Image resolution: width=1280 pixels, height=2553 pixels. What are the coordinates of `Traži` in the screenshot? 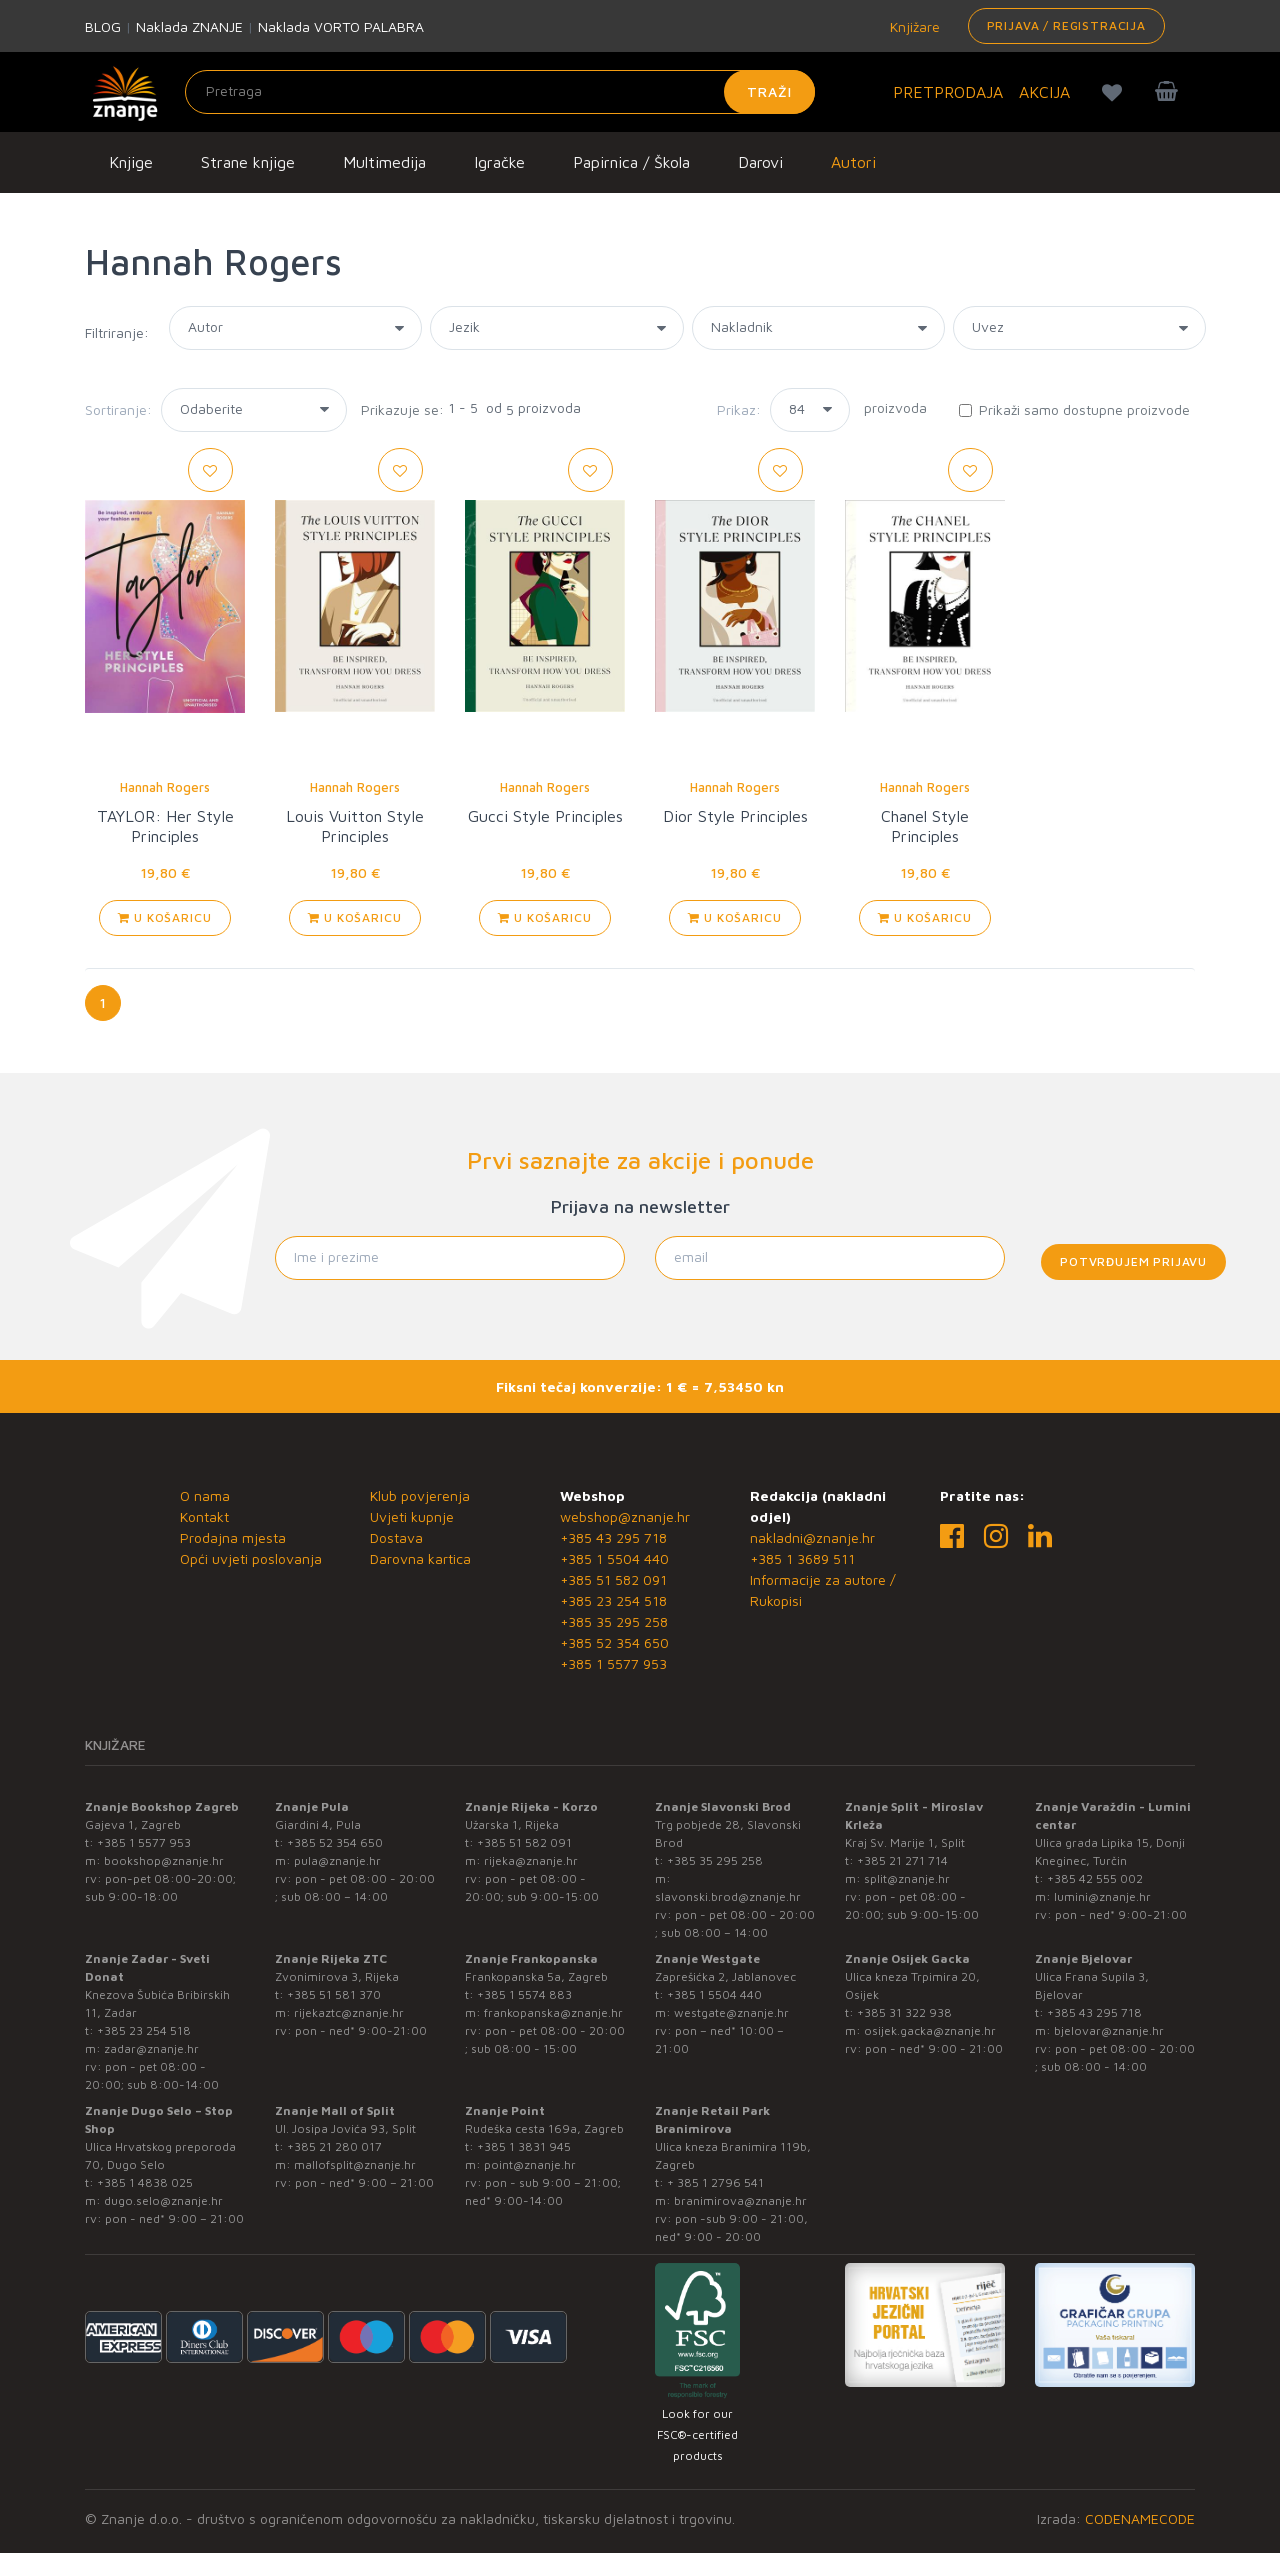 It's located at (769, 91).